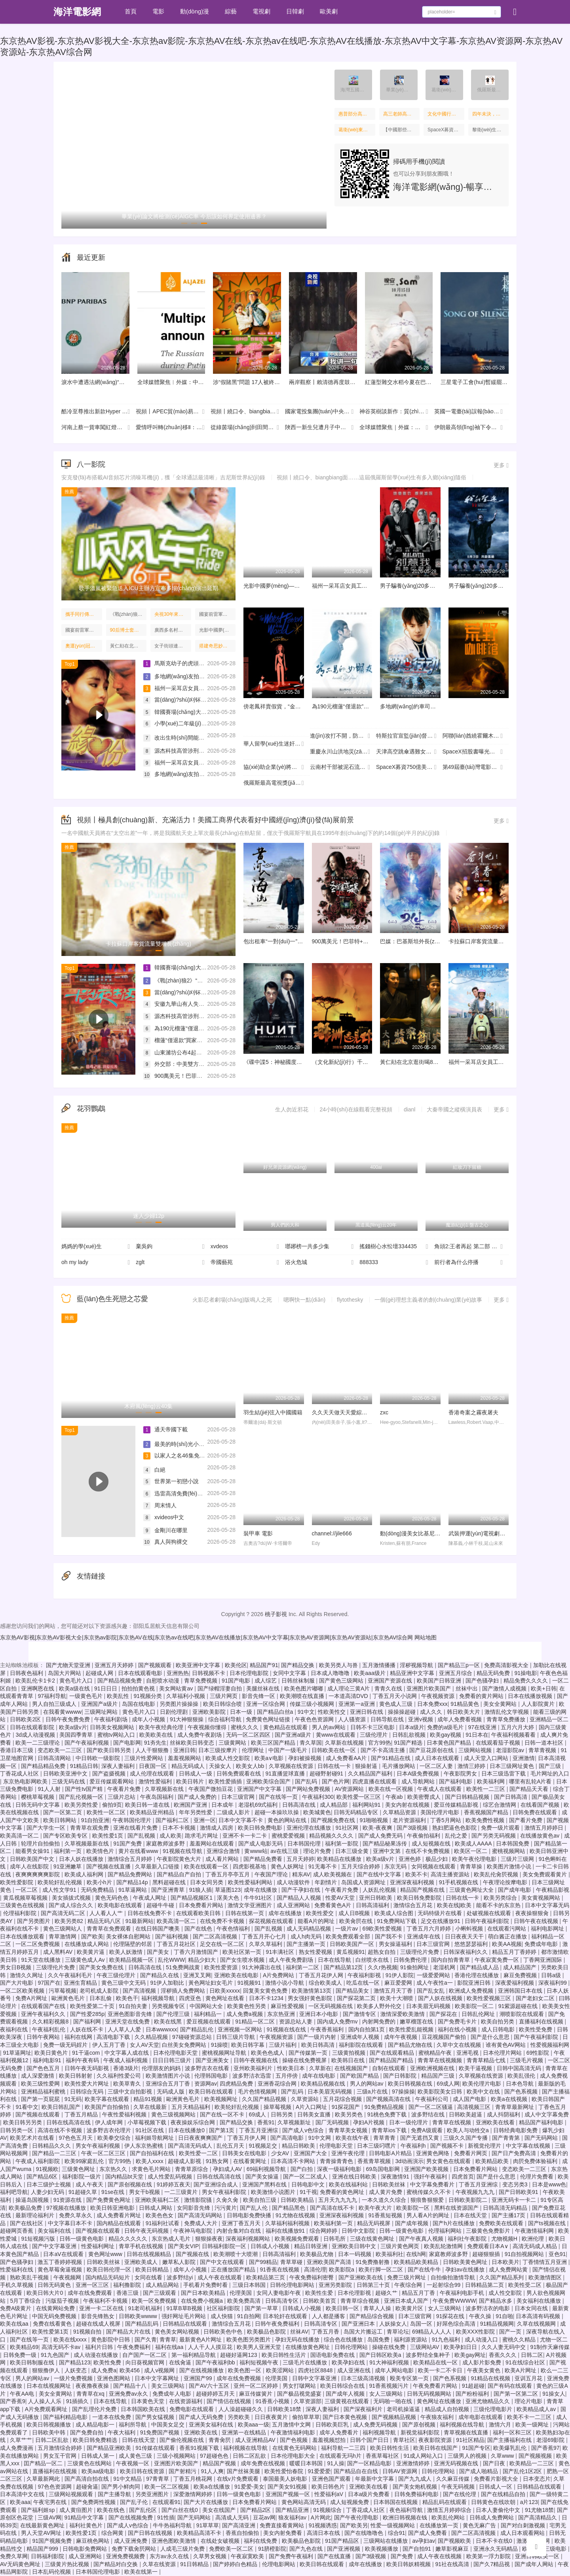  What do you see at coordinates (373, 2262) in the screenshot?
I see `91免费撸射撸` at bounding box center [373, 2262].